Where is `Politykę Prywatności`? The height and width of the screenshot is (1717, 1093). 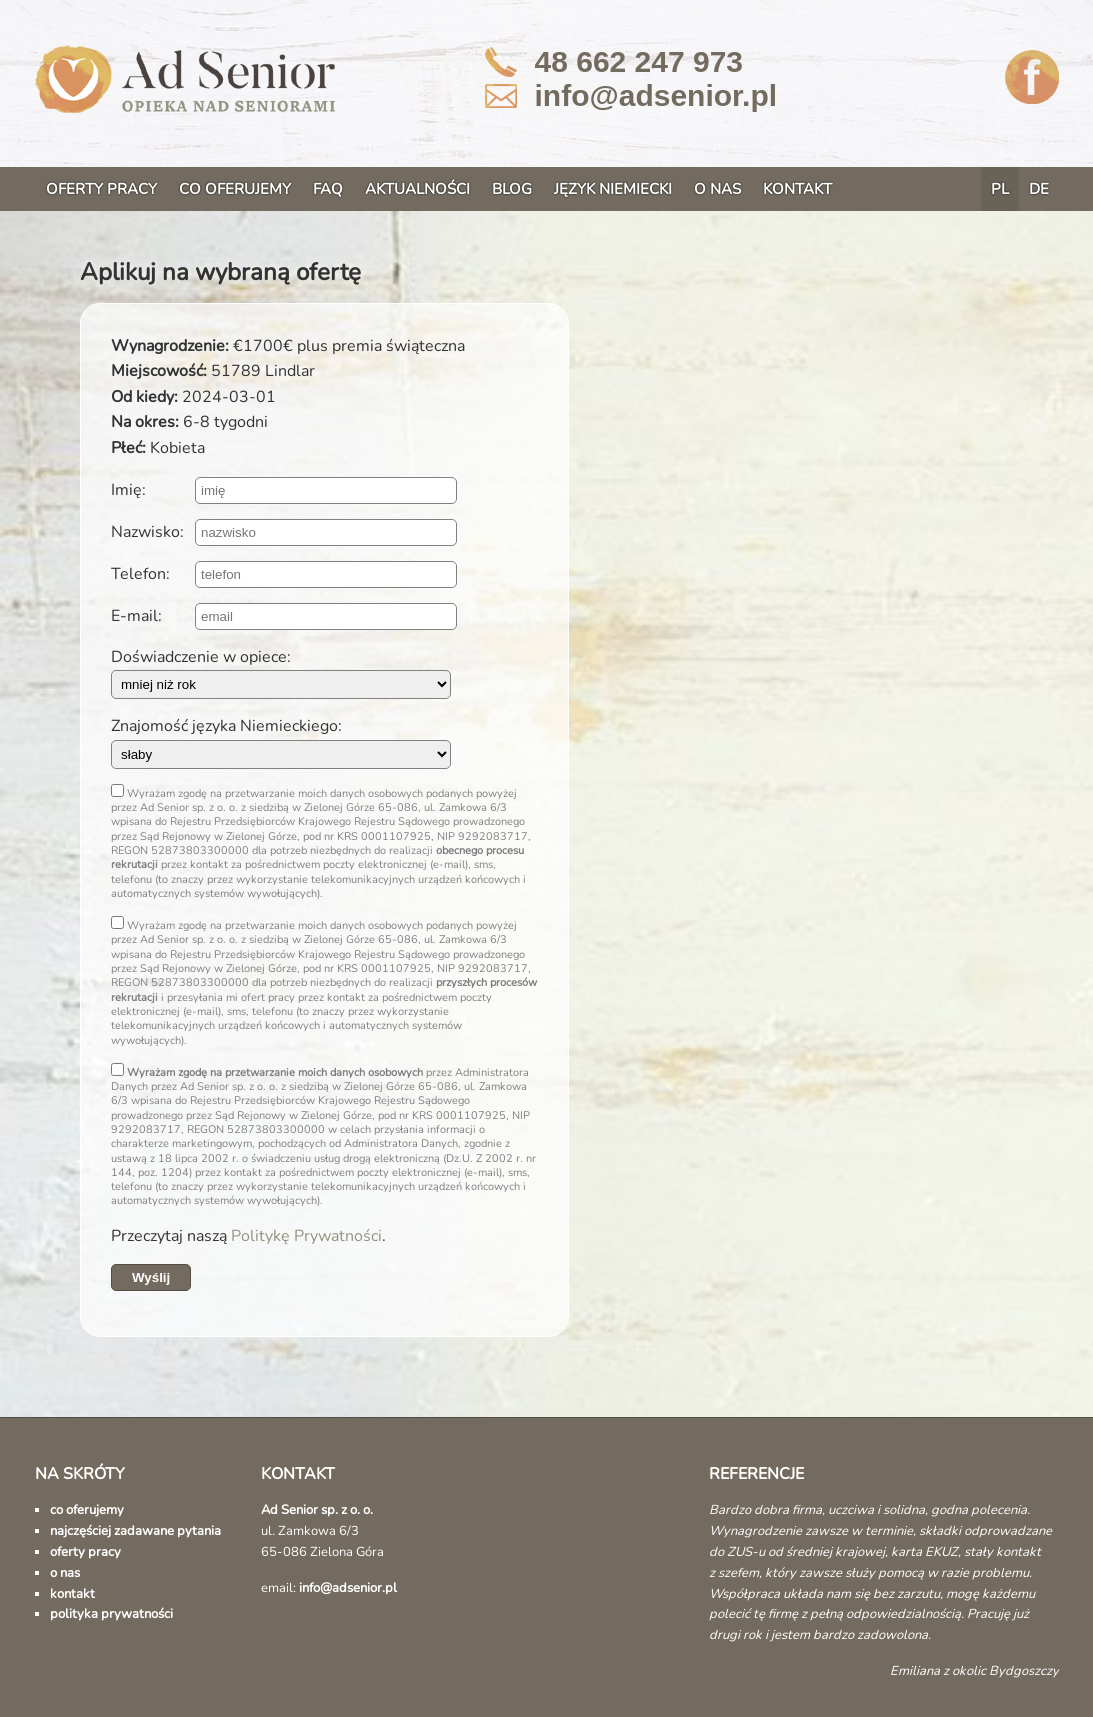 Politykę Prywatności is located at coordinates (306, 1236).